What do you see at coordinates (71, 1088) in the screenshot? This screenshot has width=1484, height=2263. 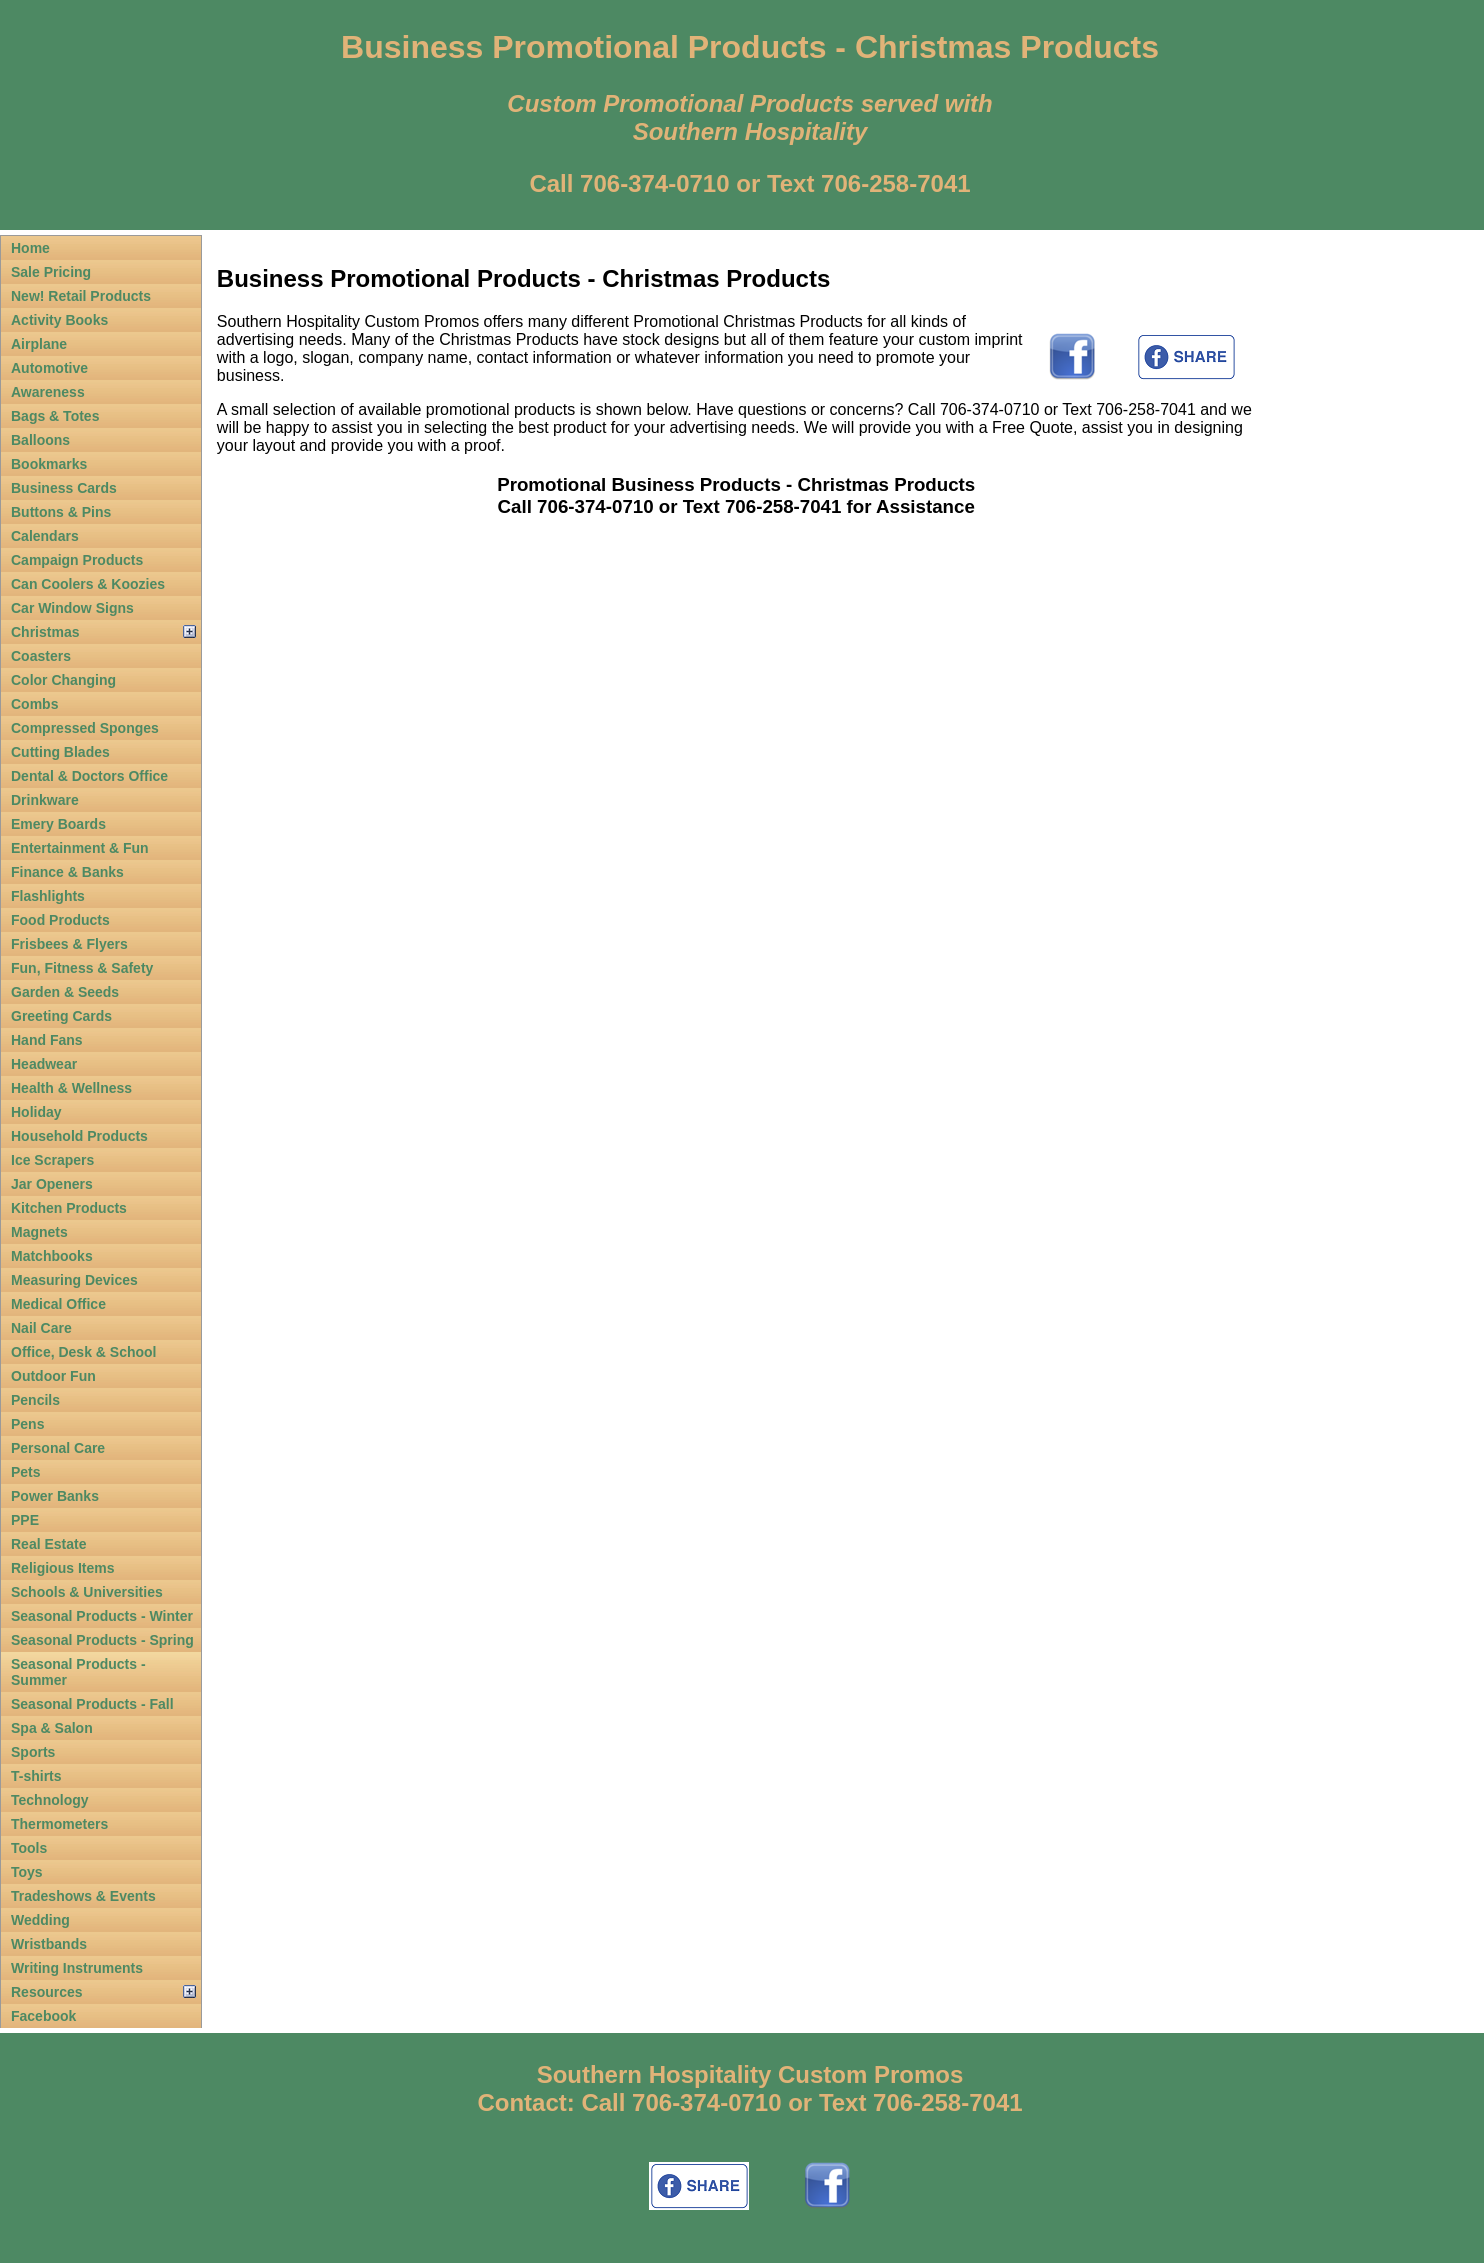 I see `Health & Wellness` at bounding box center [71, 1088].